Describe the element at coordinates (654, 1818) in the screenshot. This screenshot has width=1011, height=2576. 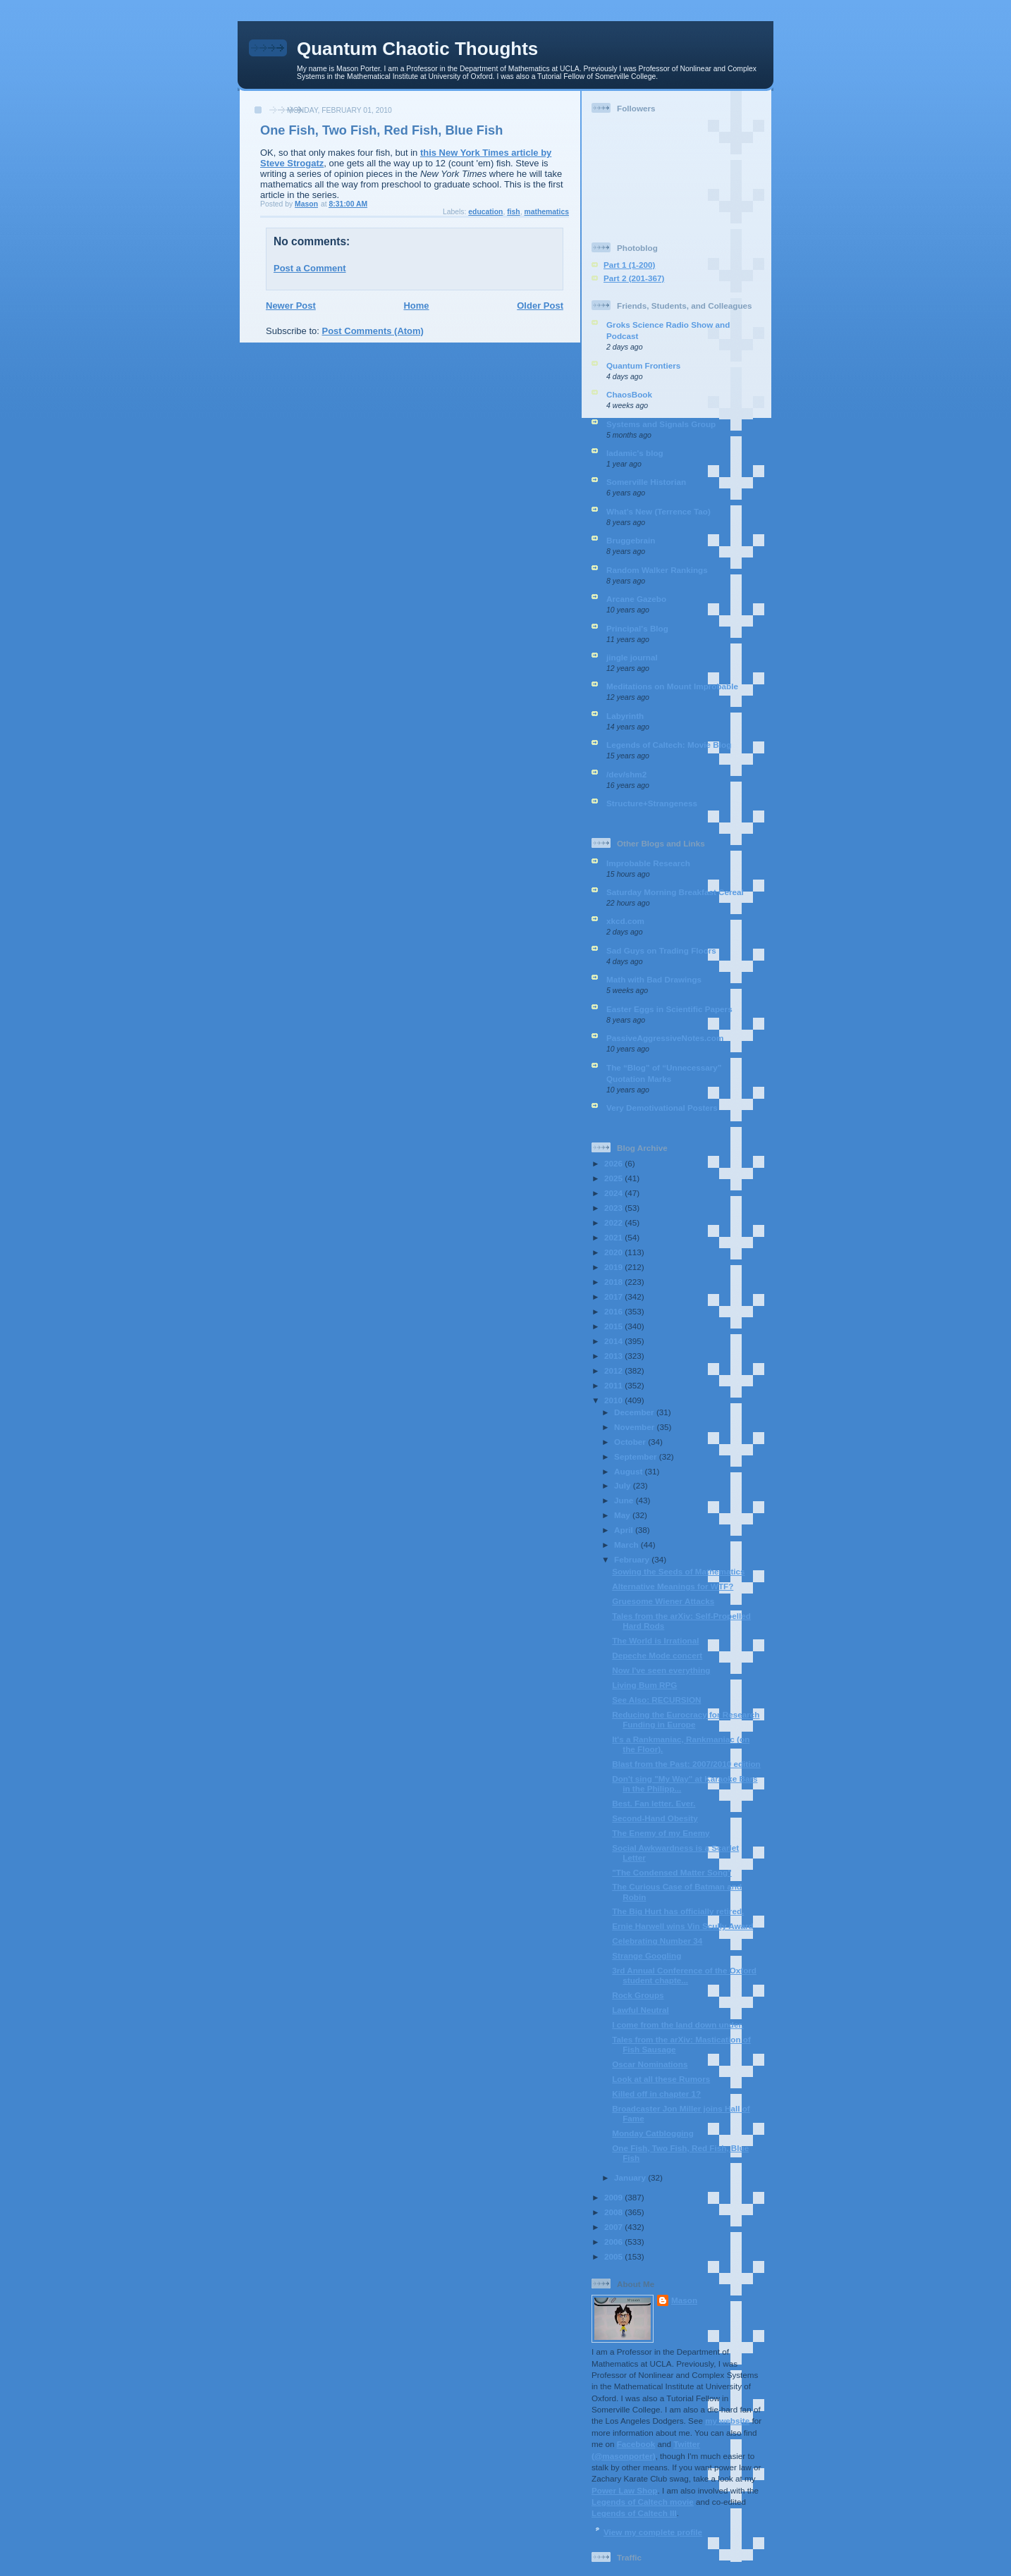
I see `Second-Hand Obesity` at that location.